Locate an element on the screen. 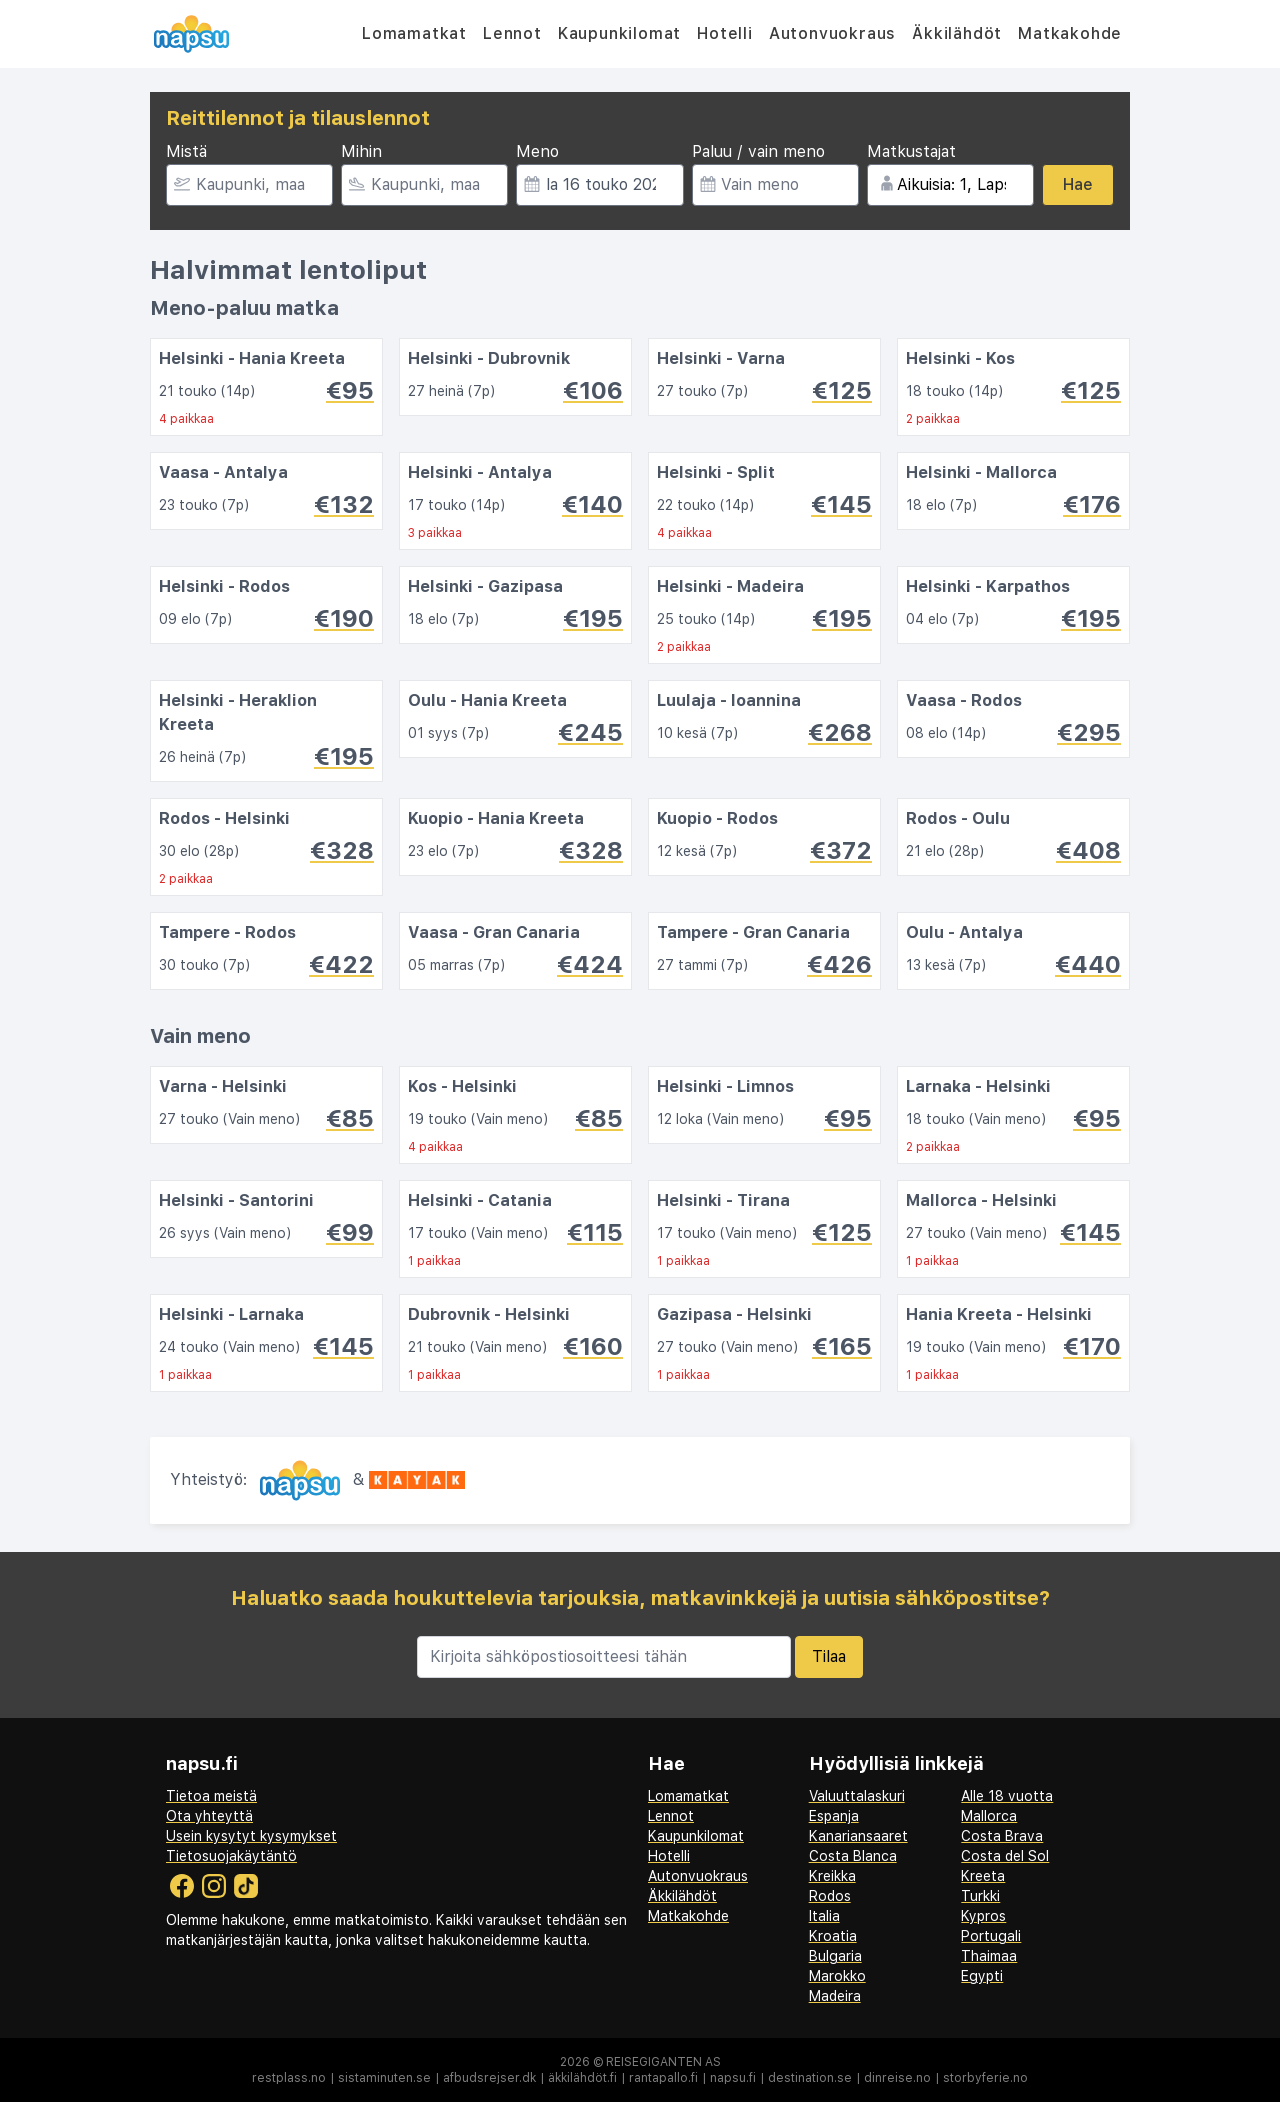 This screenshot has height=2102, width=1280. Espanja is located at coordinates (834, 1816).